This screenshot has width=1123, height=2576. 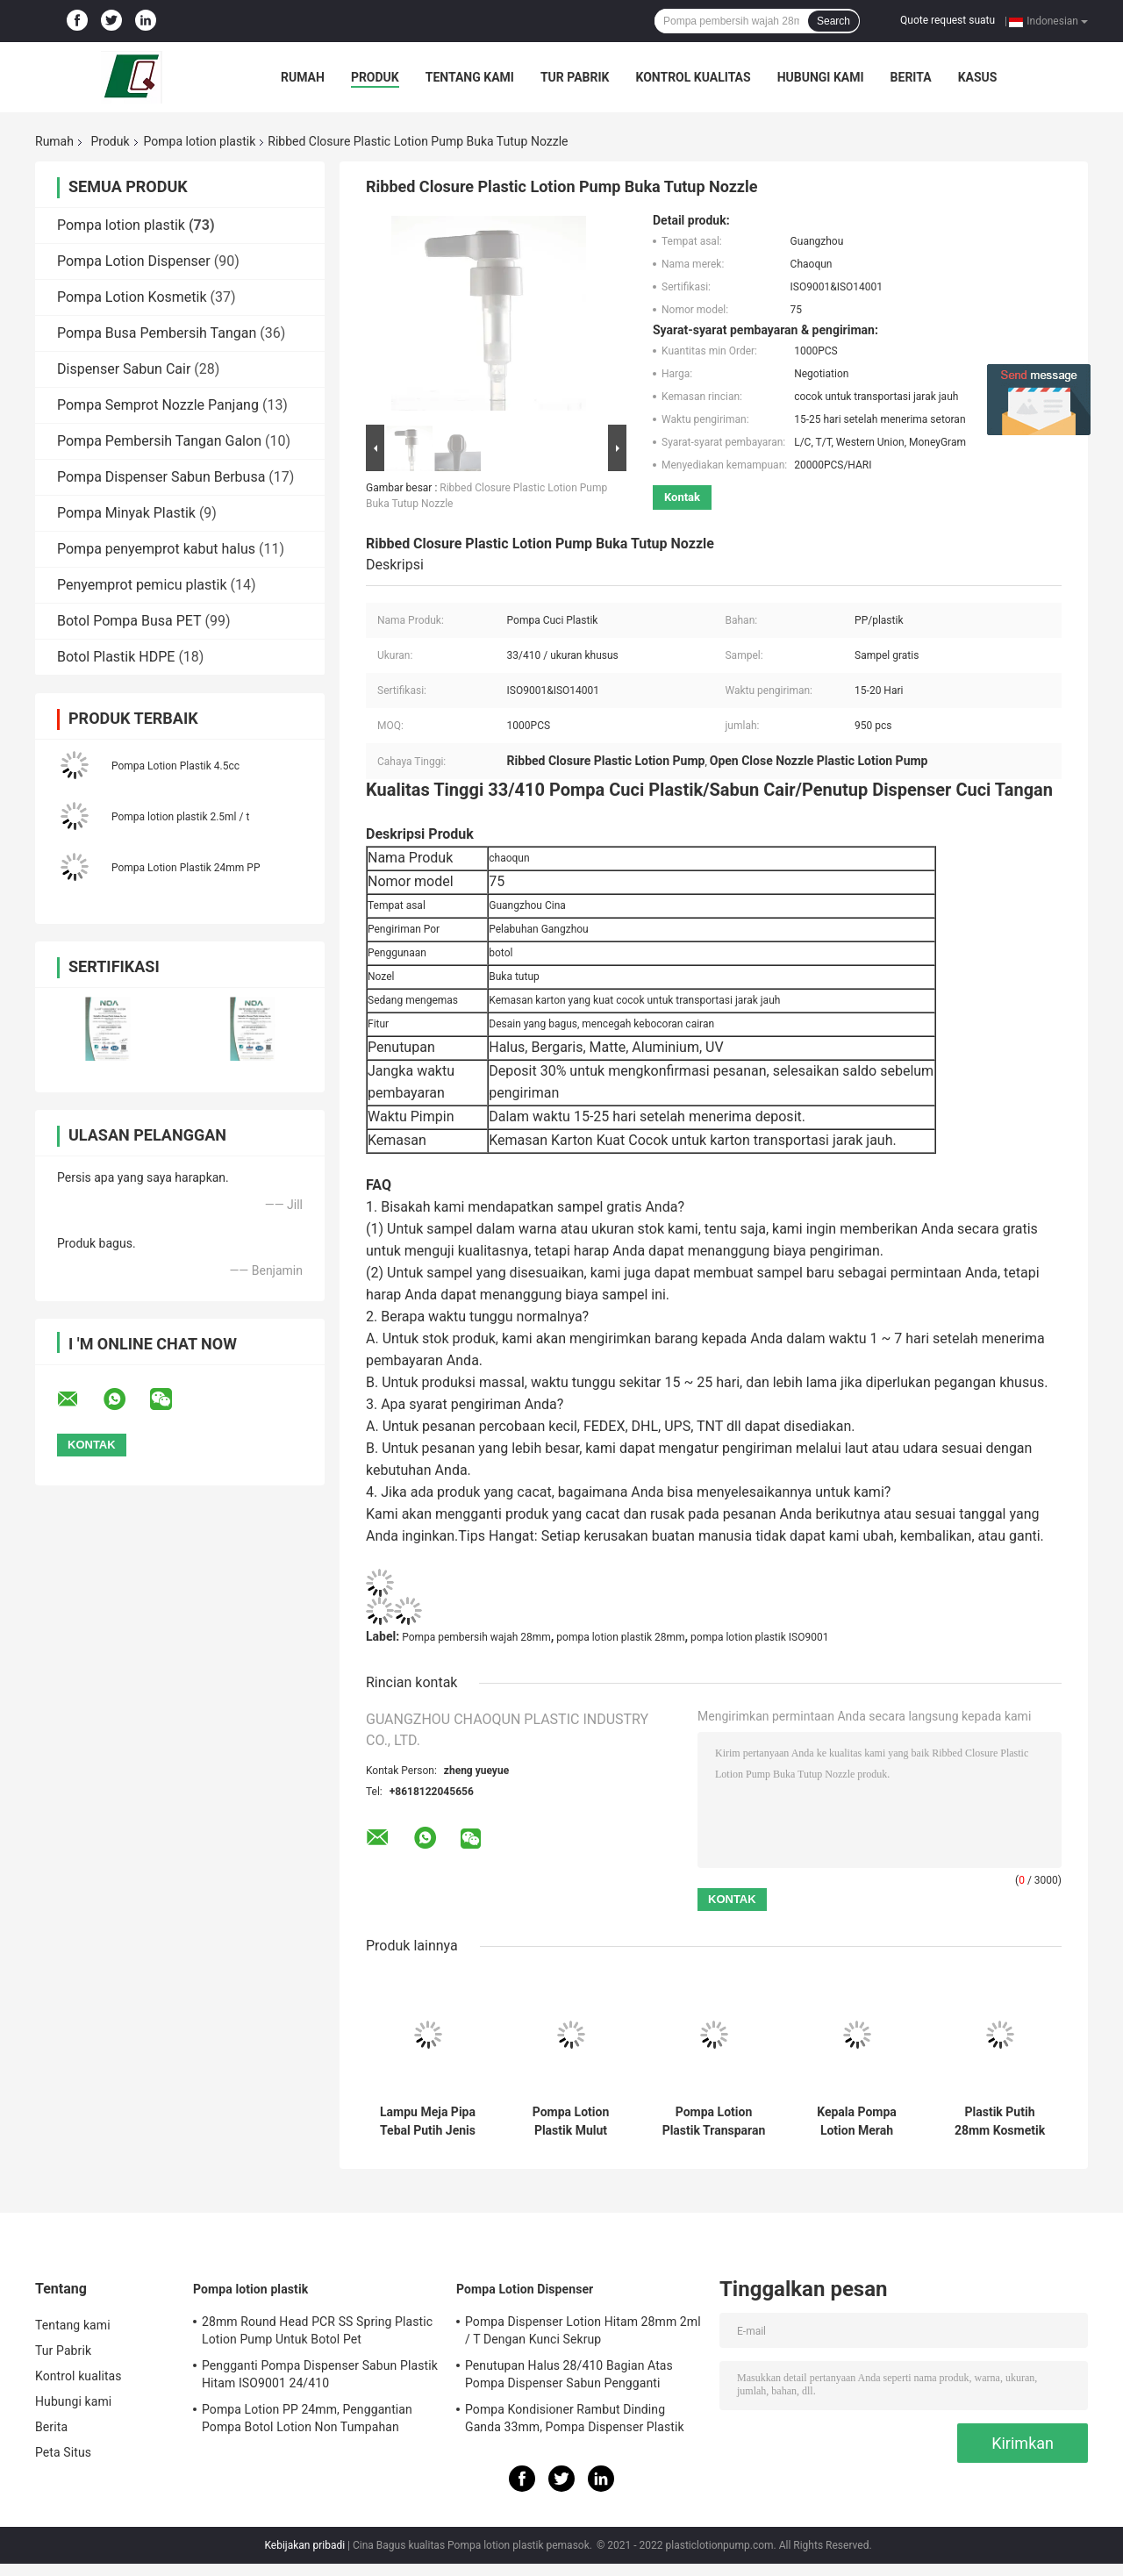 What do you see at coordinates (569, 2374) in the screenshot?
I see `Penutupan Halus 28/410 Bagian Atas Pompa Dispenser Sabun Pengganti` at bounding box center [569, 2374].